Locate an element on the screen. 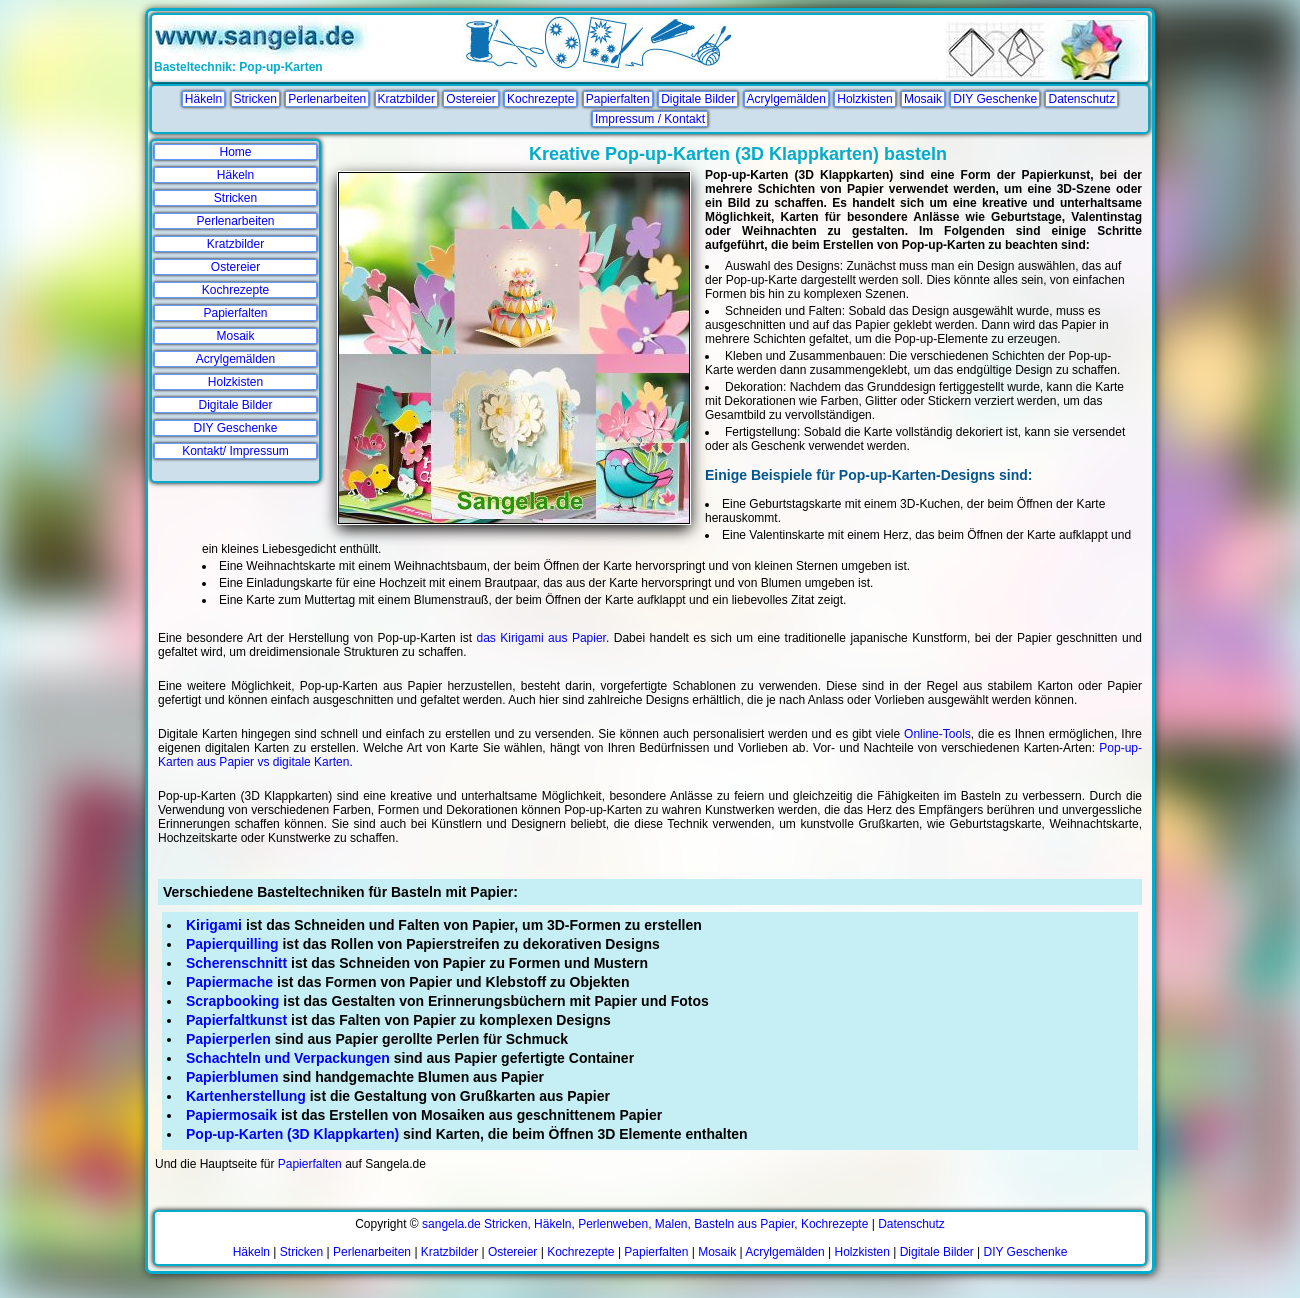 The width and height of the screenshot is (1300, 1298). Papierperlen is located at coordinates (228, 1039).